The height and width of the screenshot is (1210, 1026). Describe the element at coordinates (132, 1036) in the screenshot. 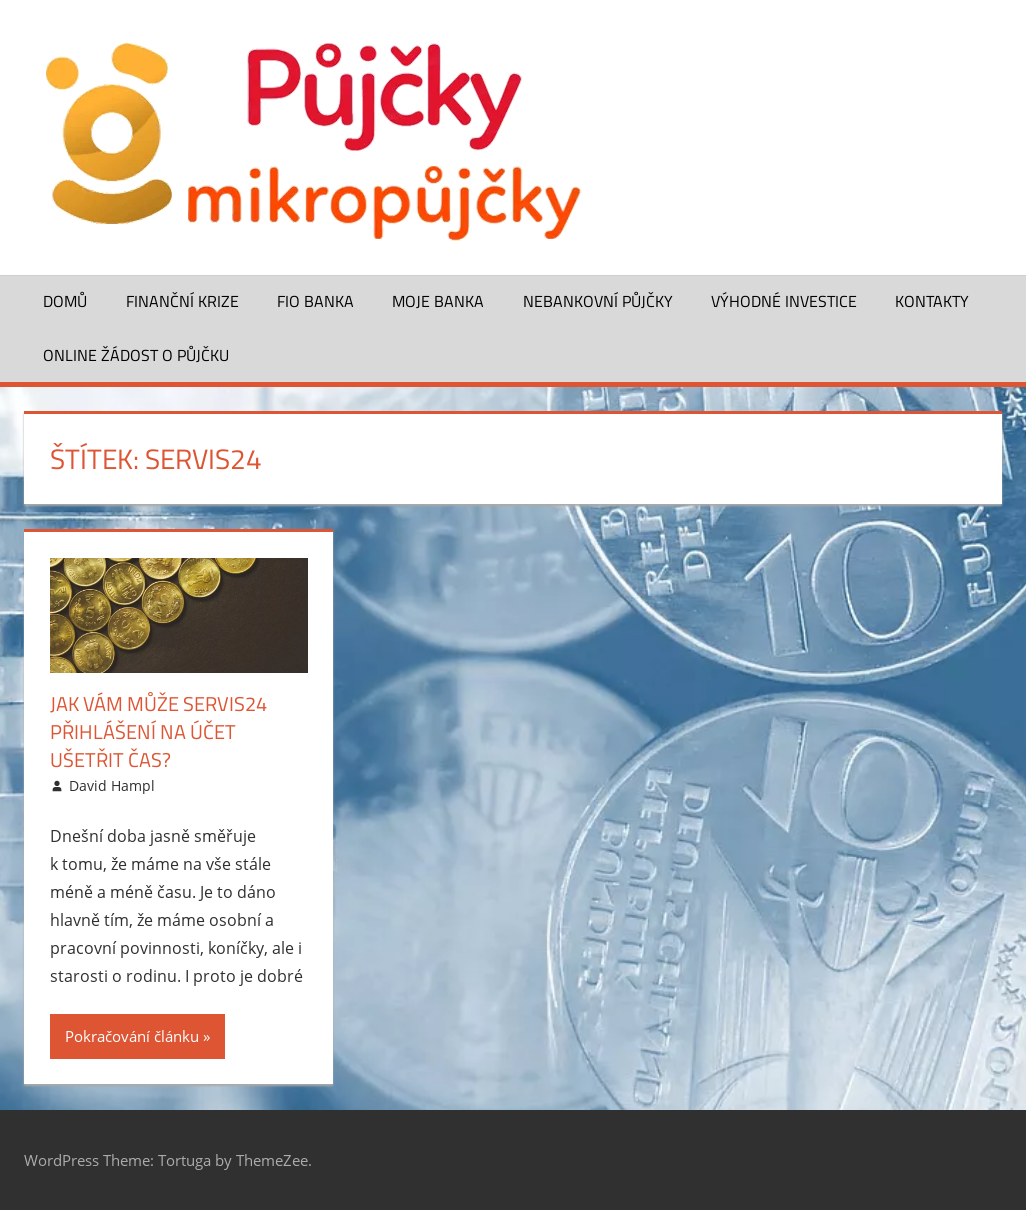

I see `Pokračování článku` at that location.